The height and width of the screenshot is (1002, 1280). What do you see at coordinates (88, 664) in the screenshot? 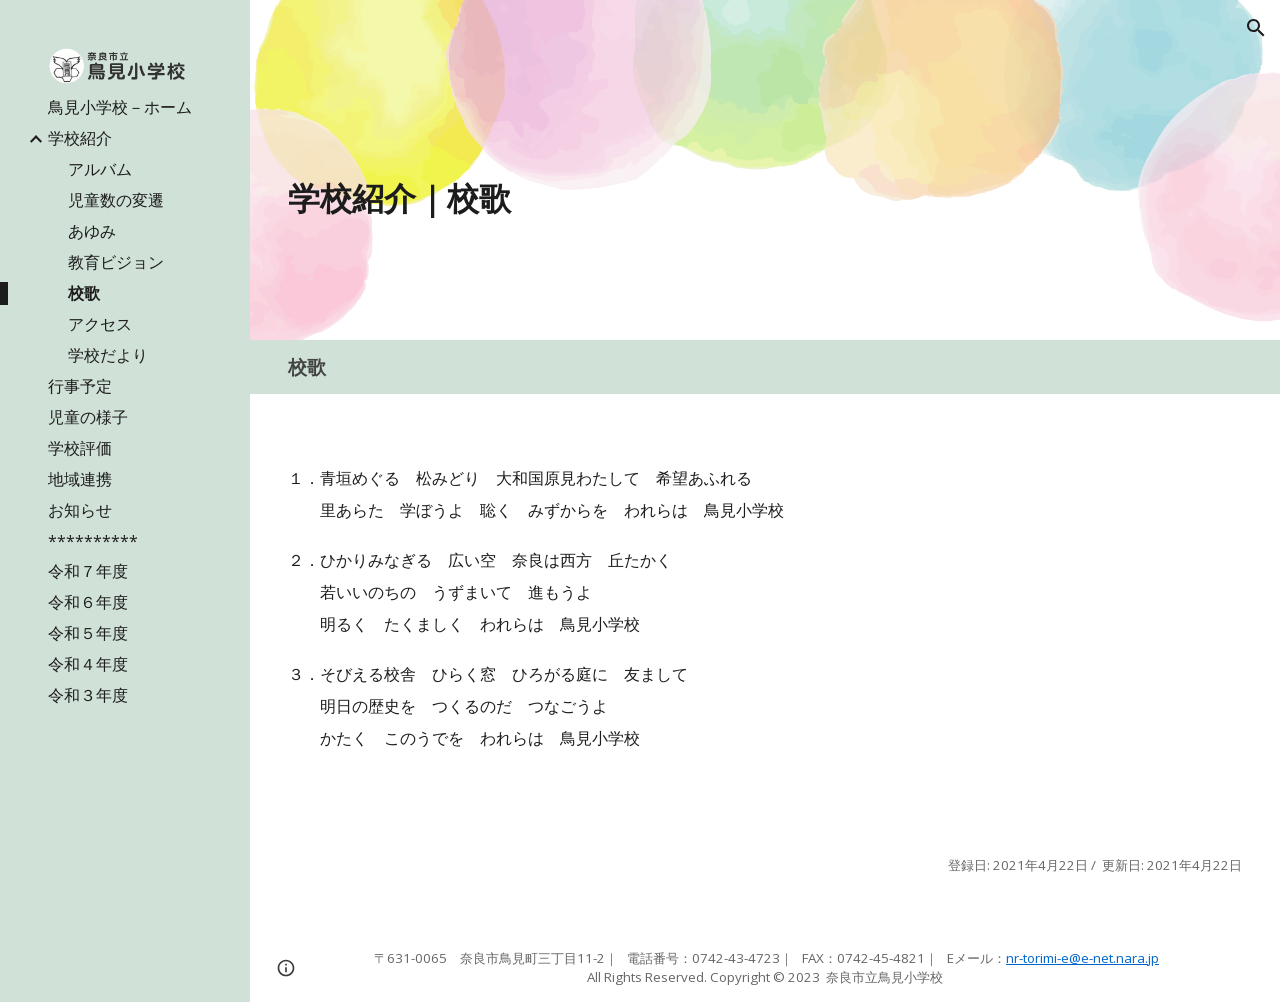
I see `令和４年度 [link]` at bounding box center [88, 664].